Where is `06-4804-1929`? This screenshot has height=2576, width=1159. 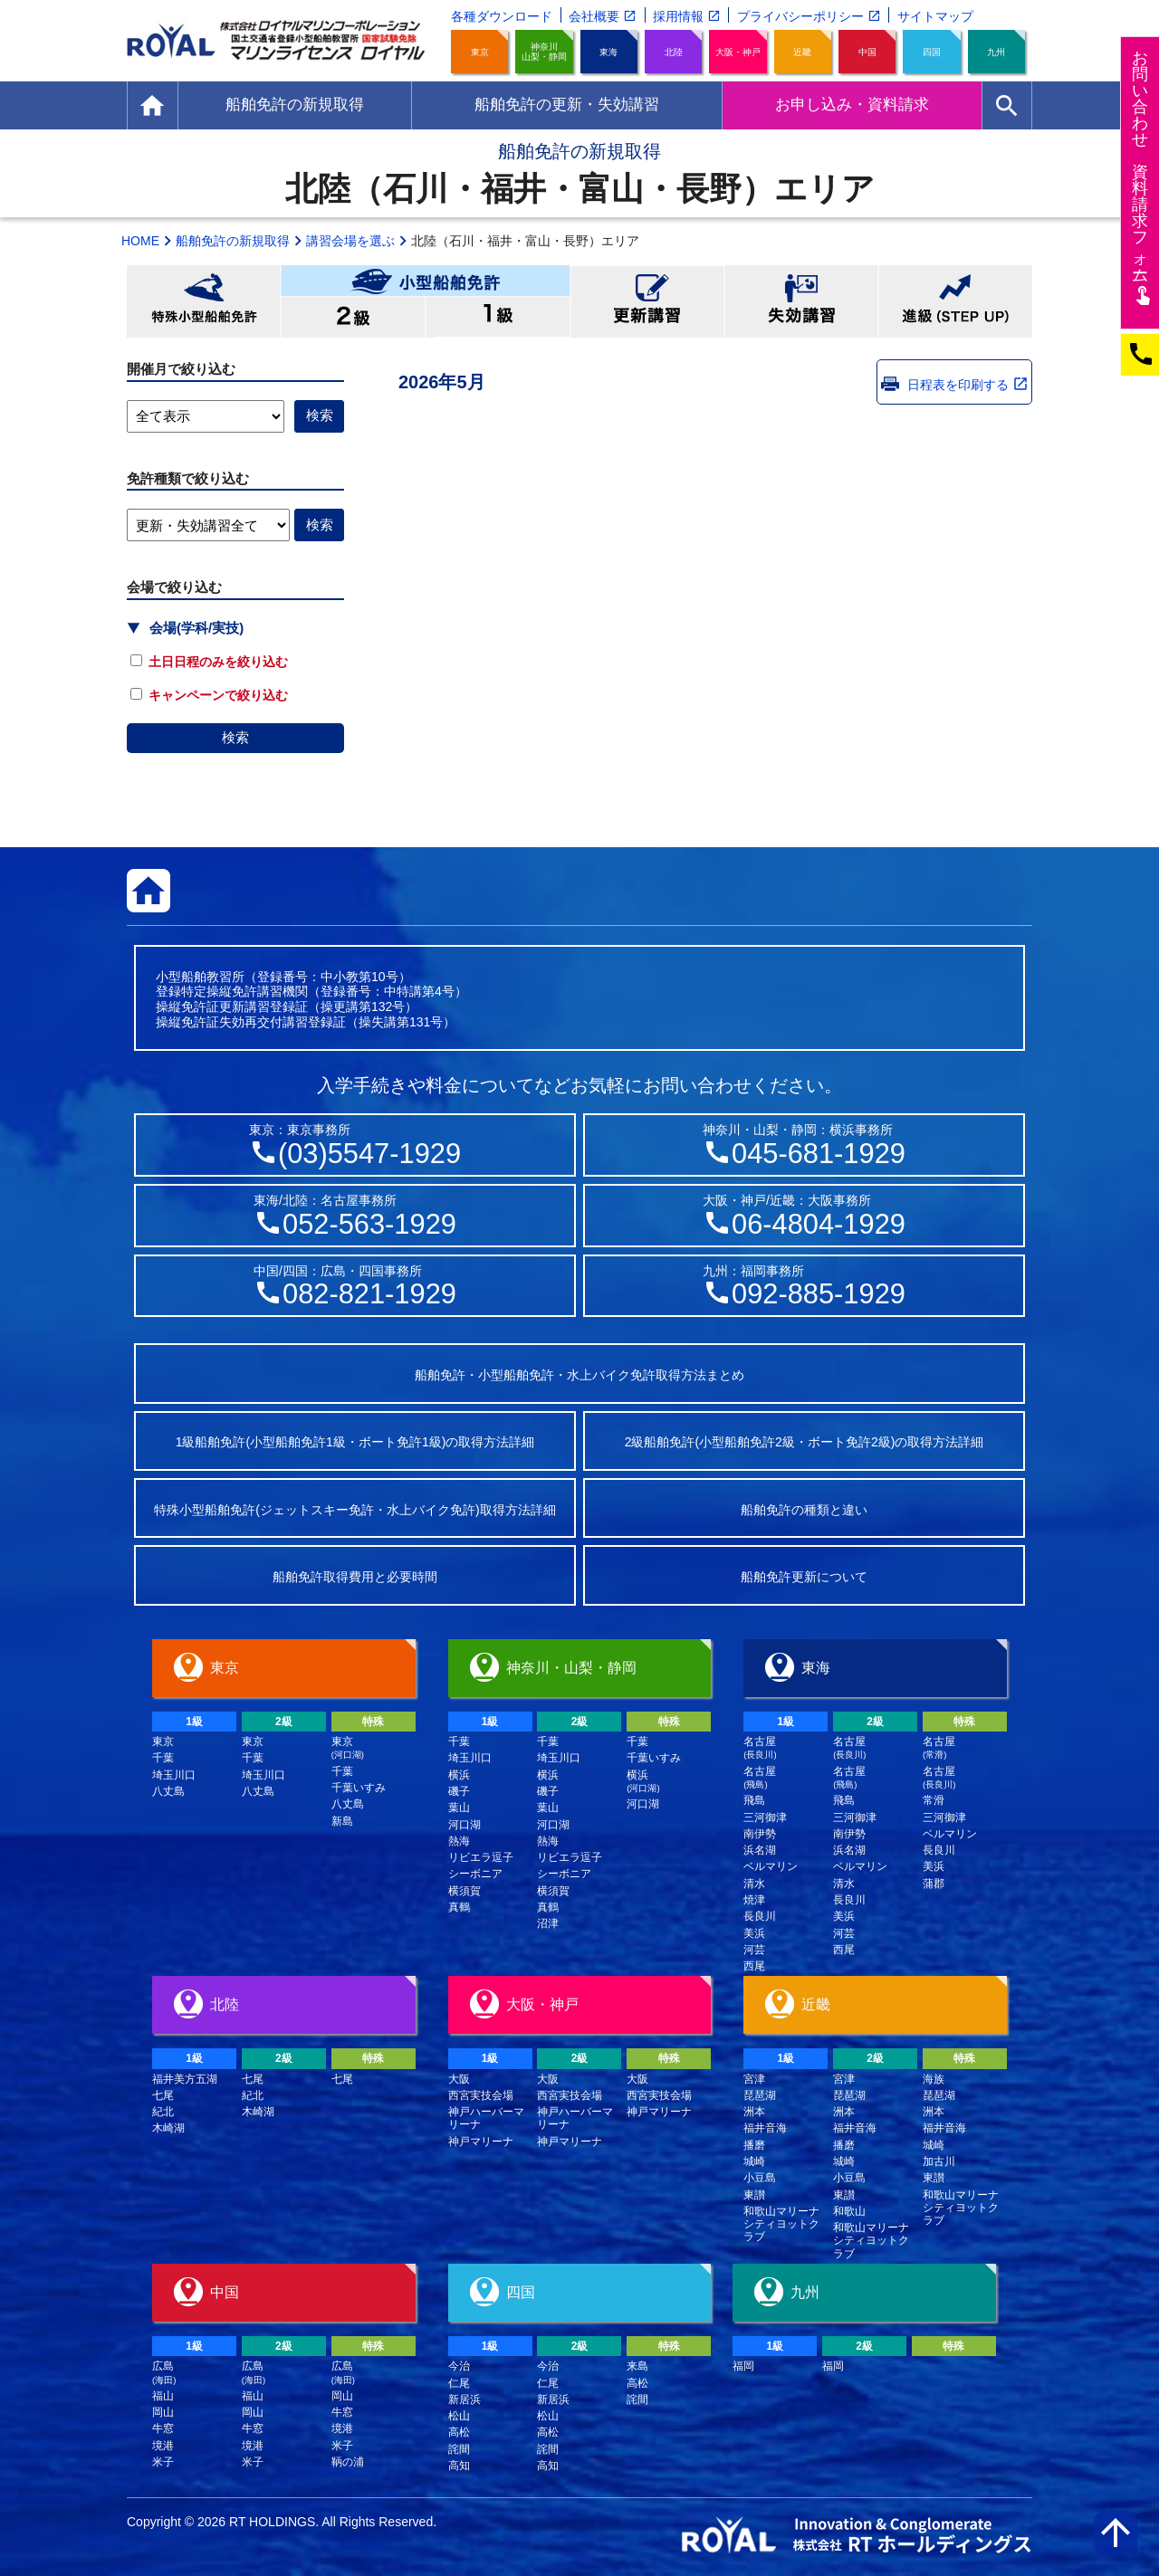
06-4804-1929 is located at coordinates (818, 1224).